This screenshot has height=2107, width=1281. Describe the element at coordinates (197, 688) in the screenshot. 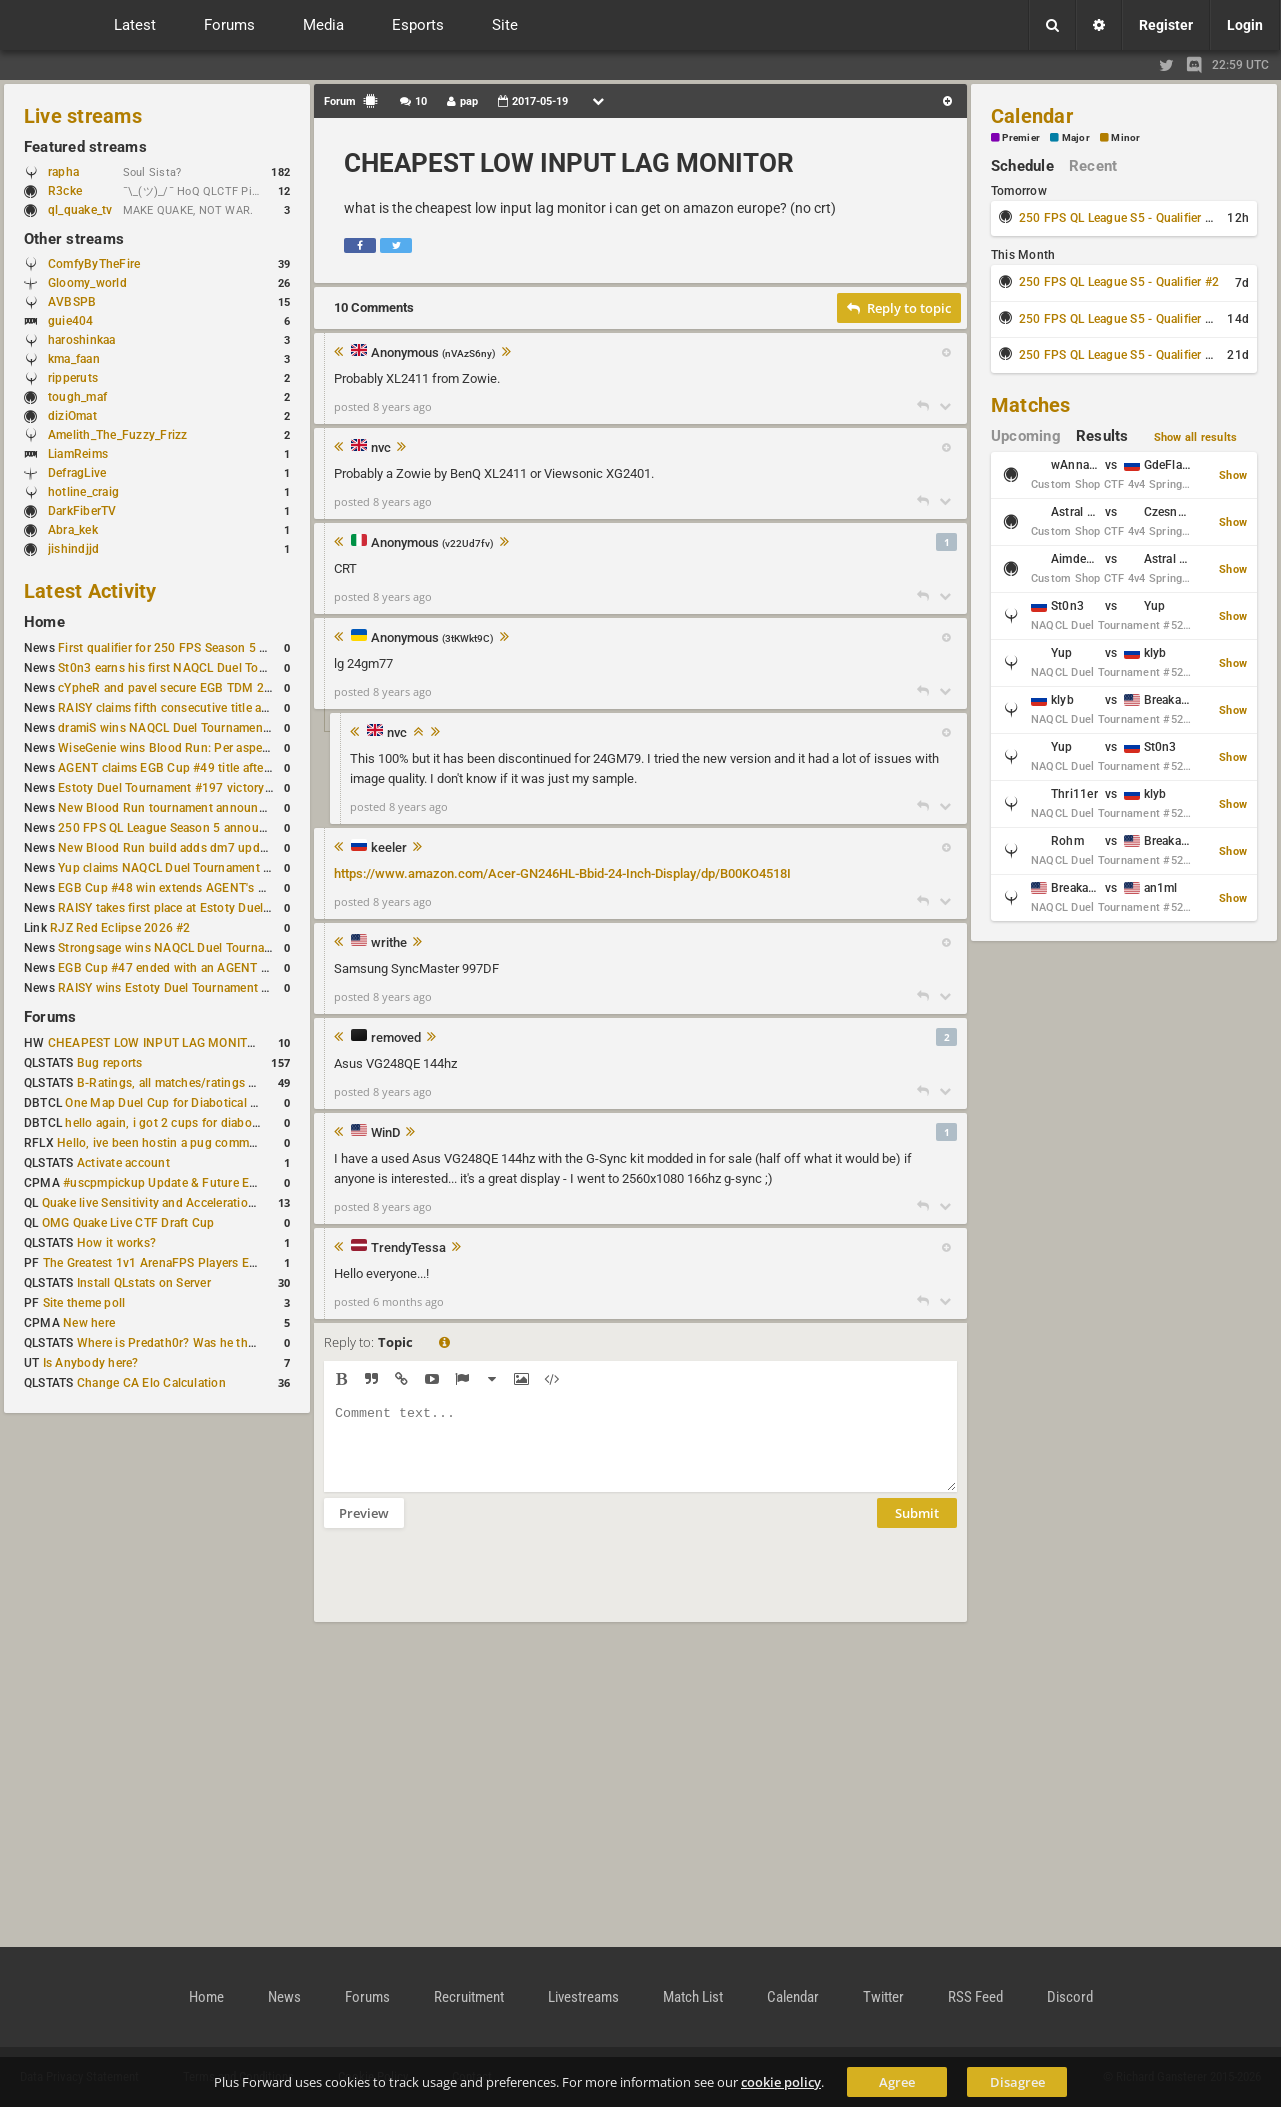

I see `cYpheR and pavel secure EGB TDM 2v2 #3 victory` at that location.